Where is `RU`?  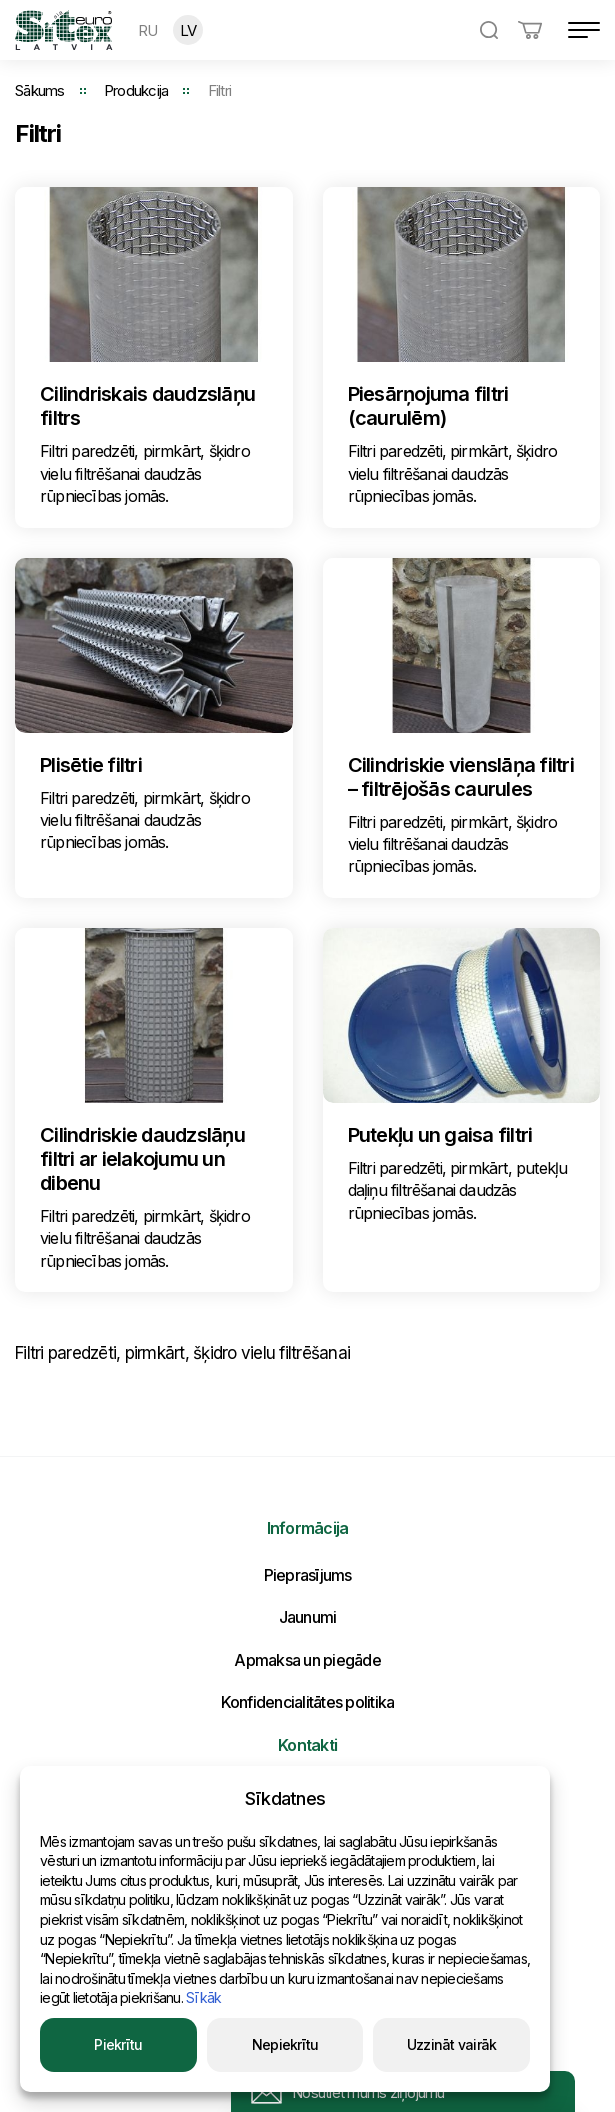 RU is located at coordinates (148, 30).